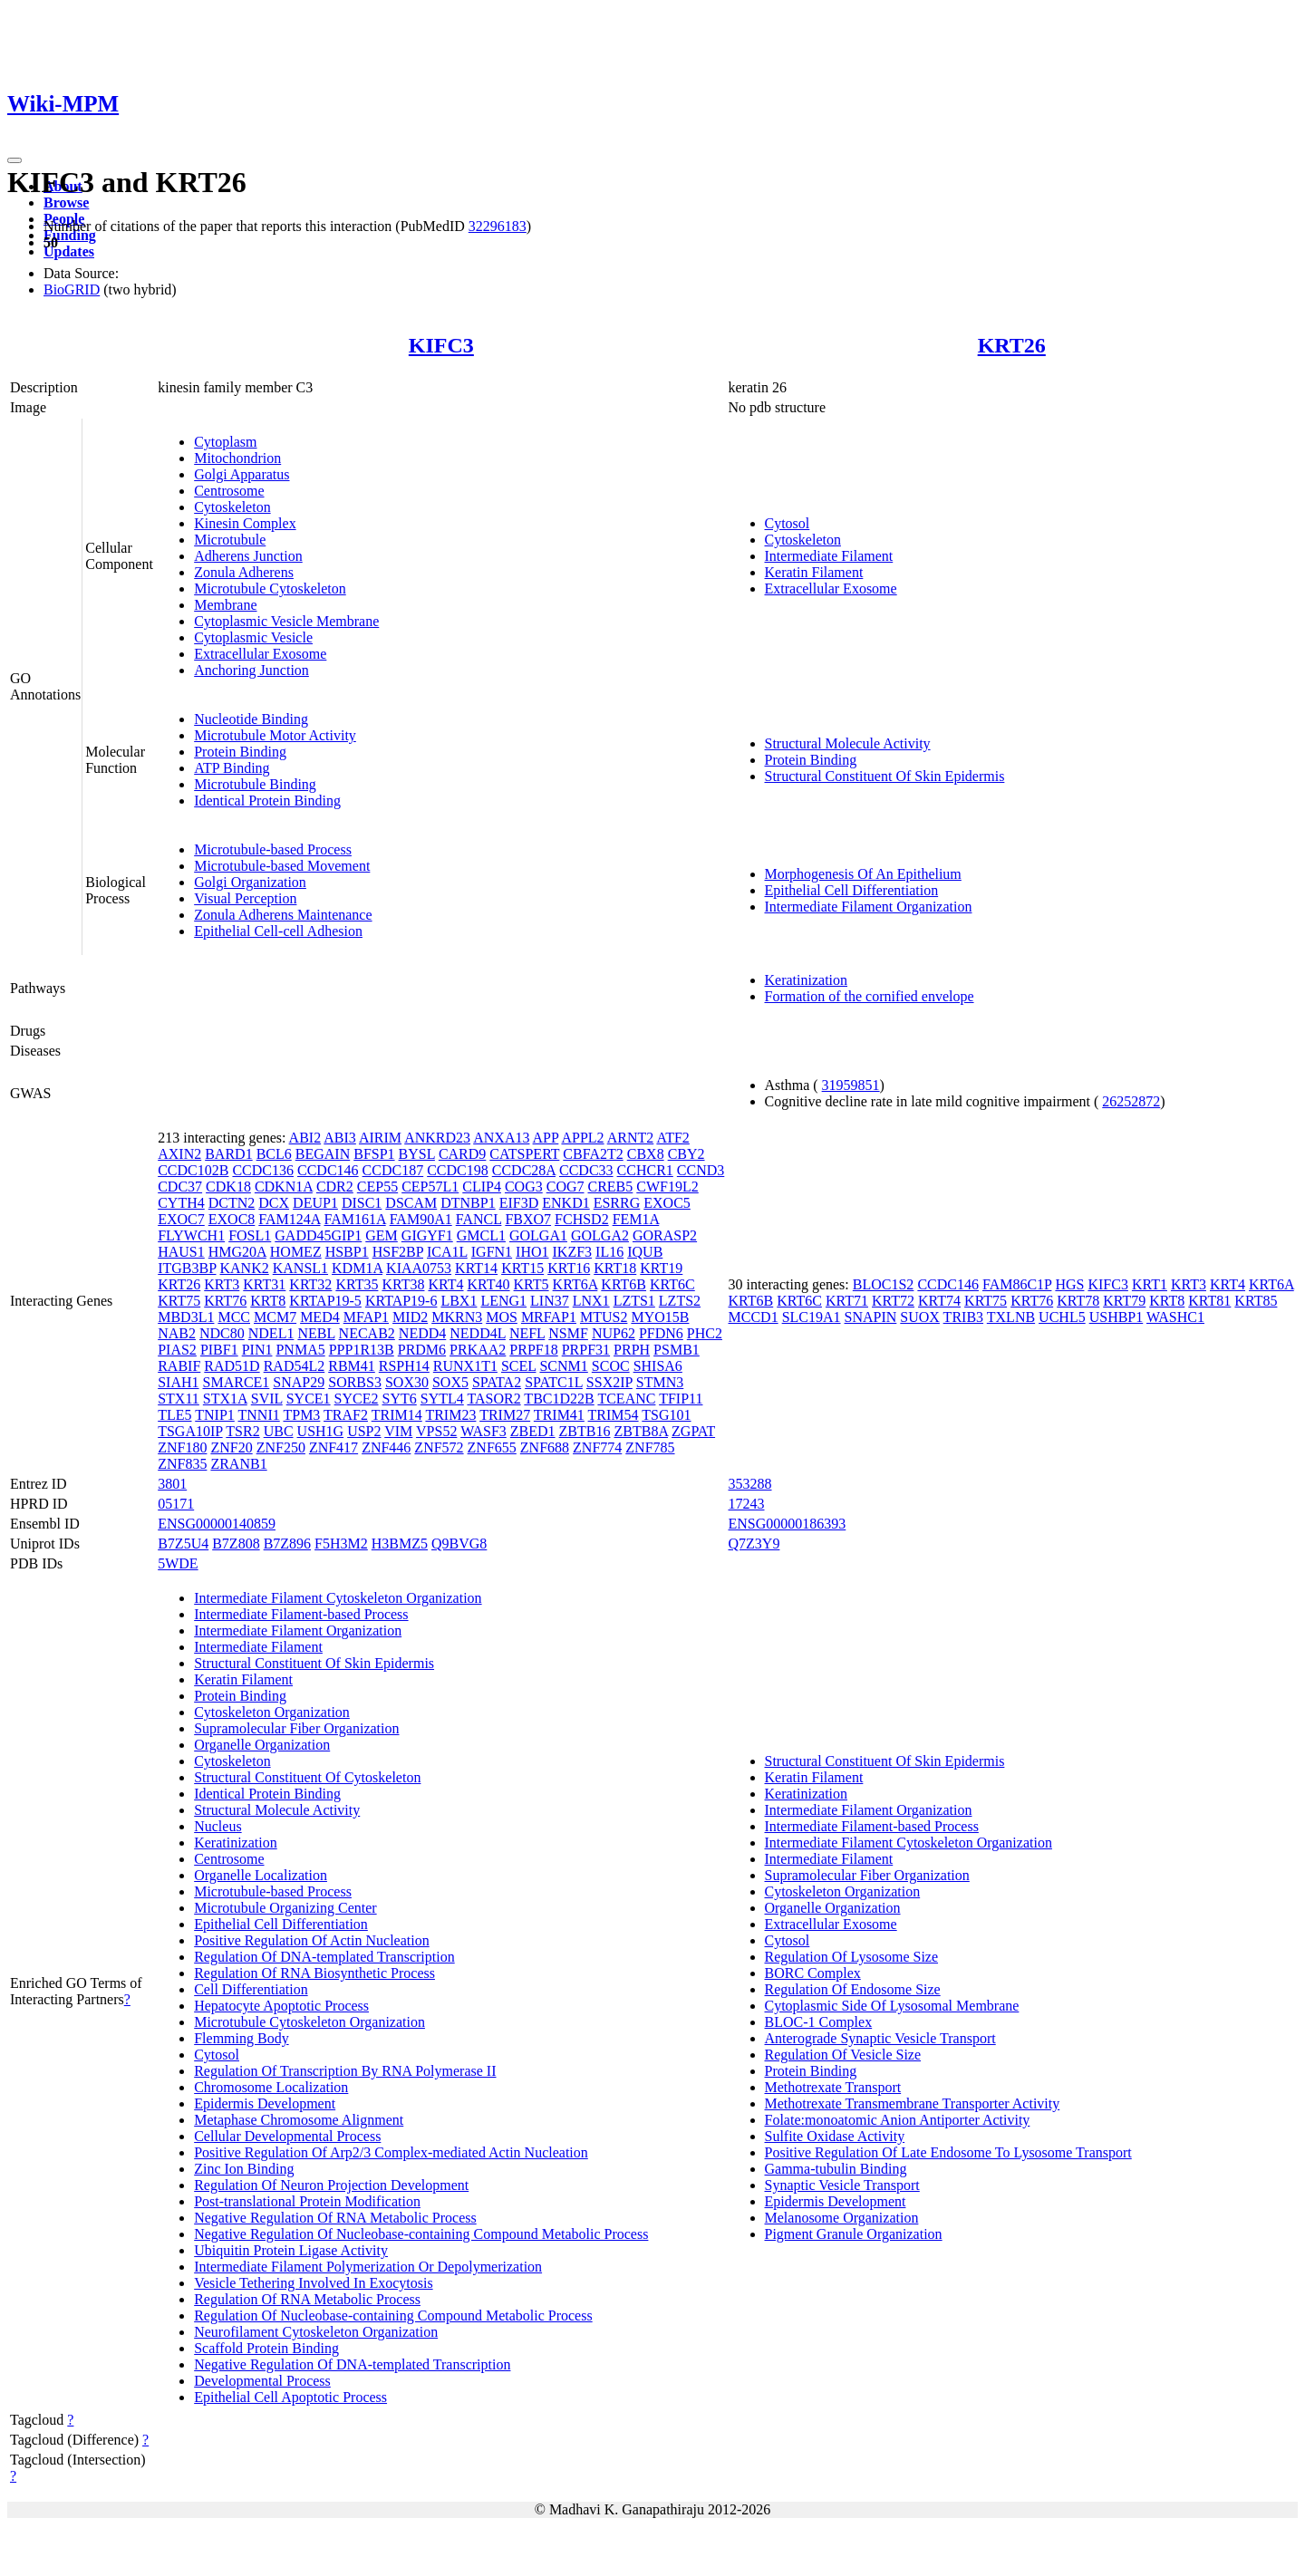  Describe the element at coordinates (221, 1284) in the screenshot. I see `KRT3` at that location.